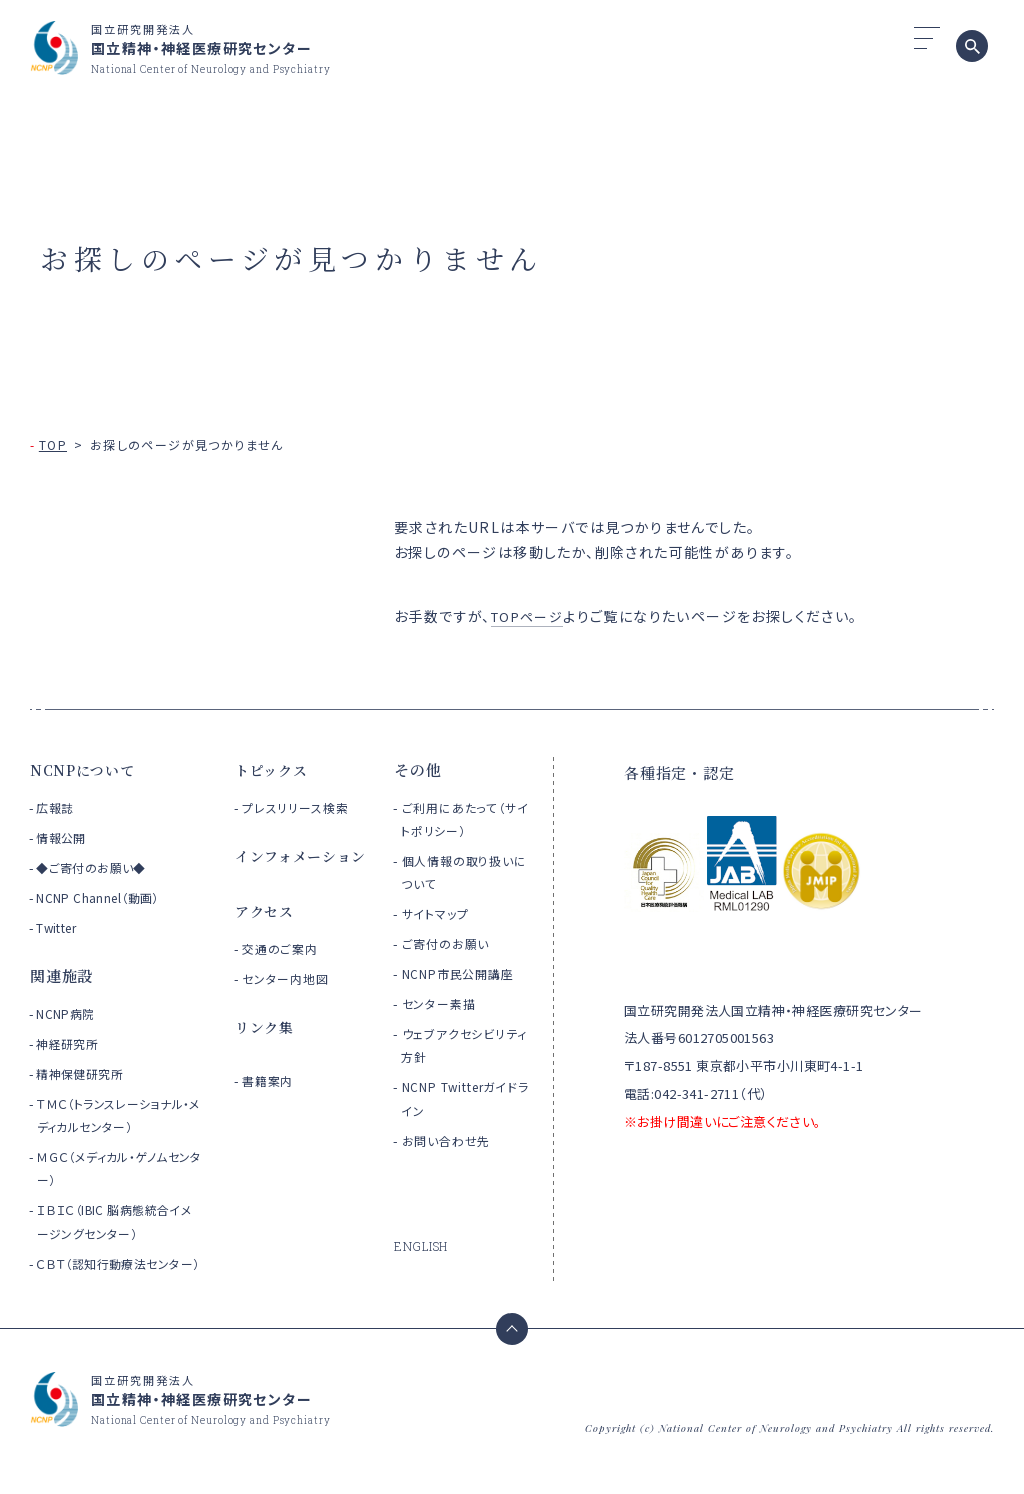 The image size is (1024, 1494). What do you see at coordinates (284, 975) in the screenshot?
I see `交通のご案内` at bounding box center [284, 975].